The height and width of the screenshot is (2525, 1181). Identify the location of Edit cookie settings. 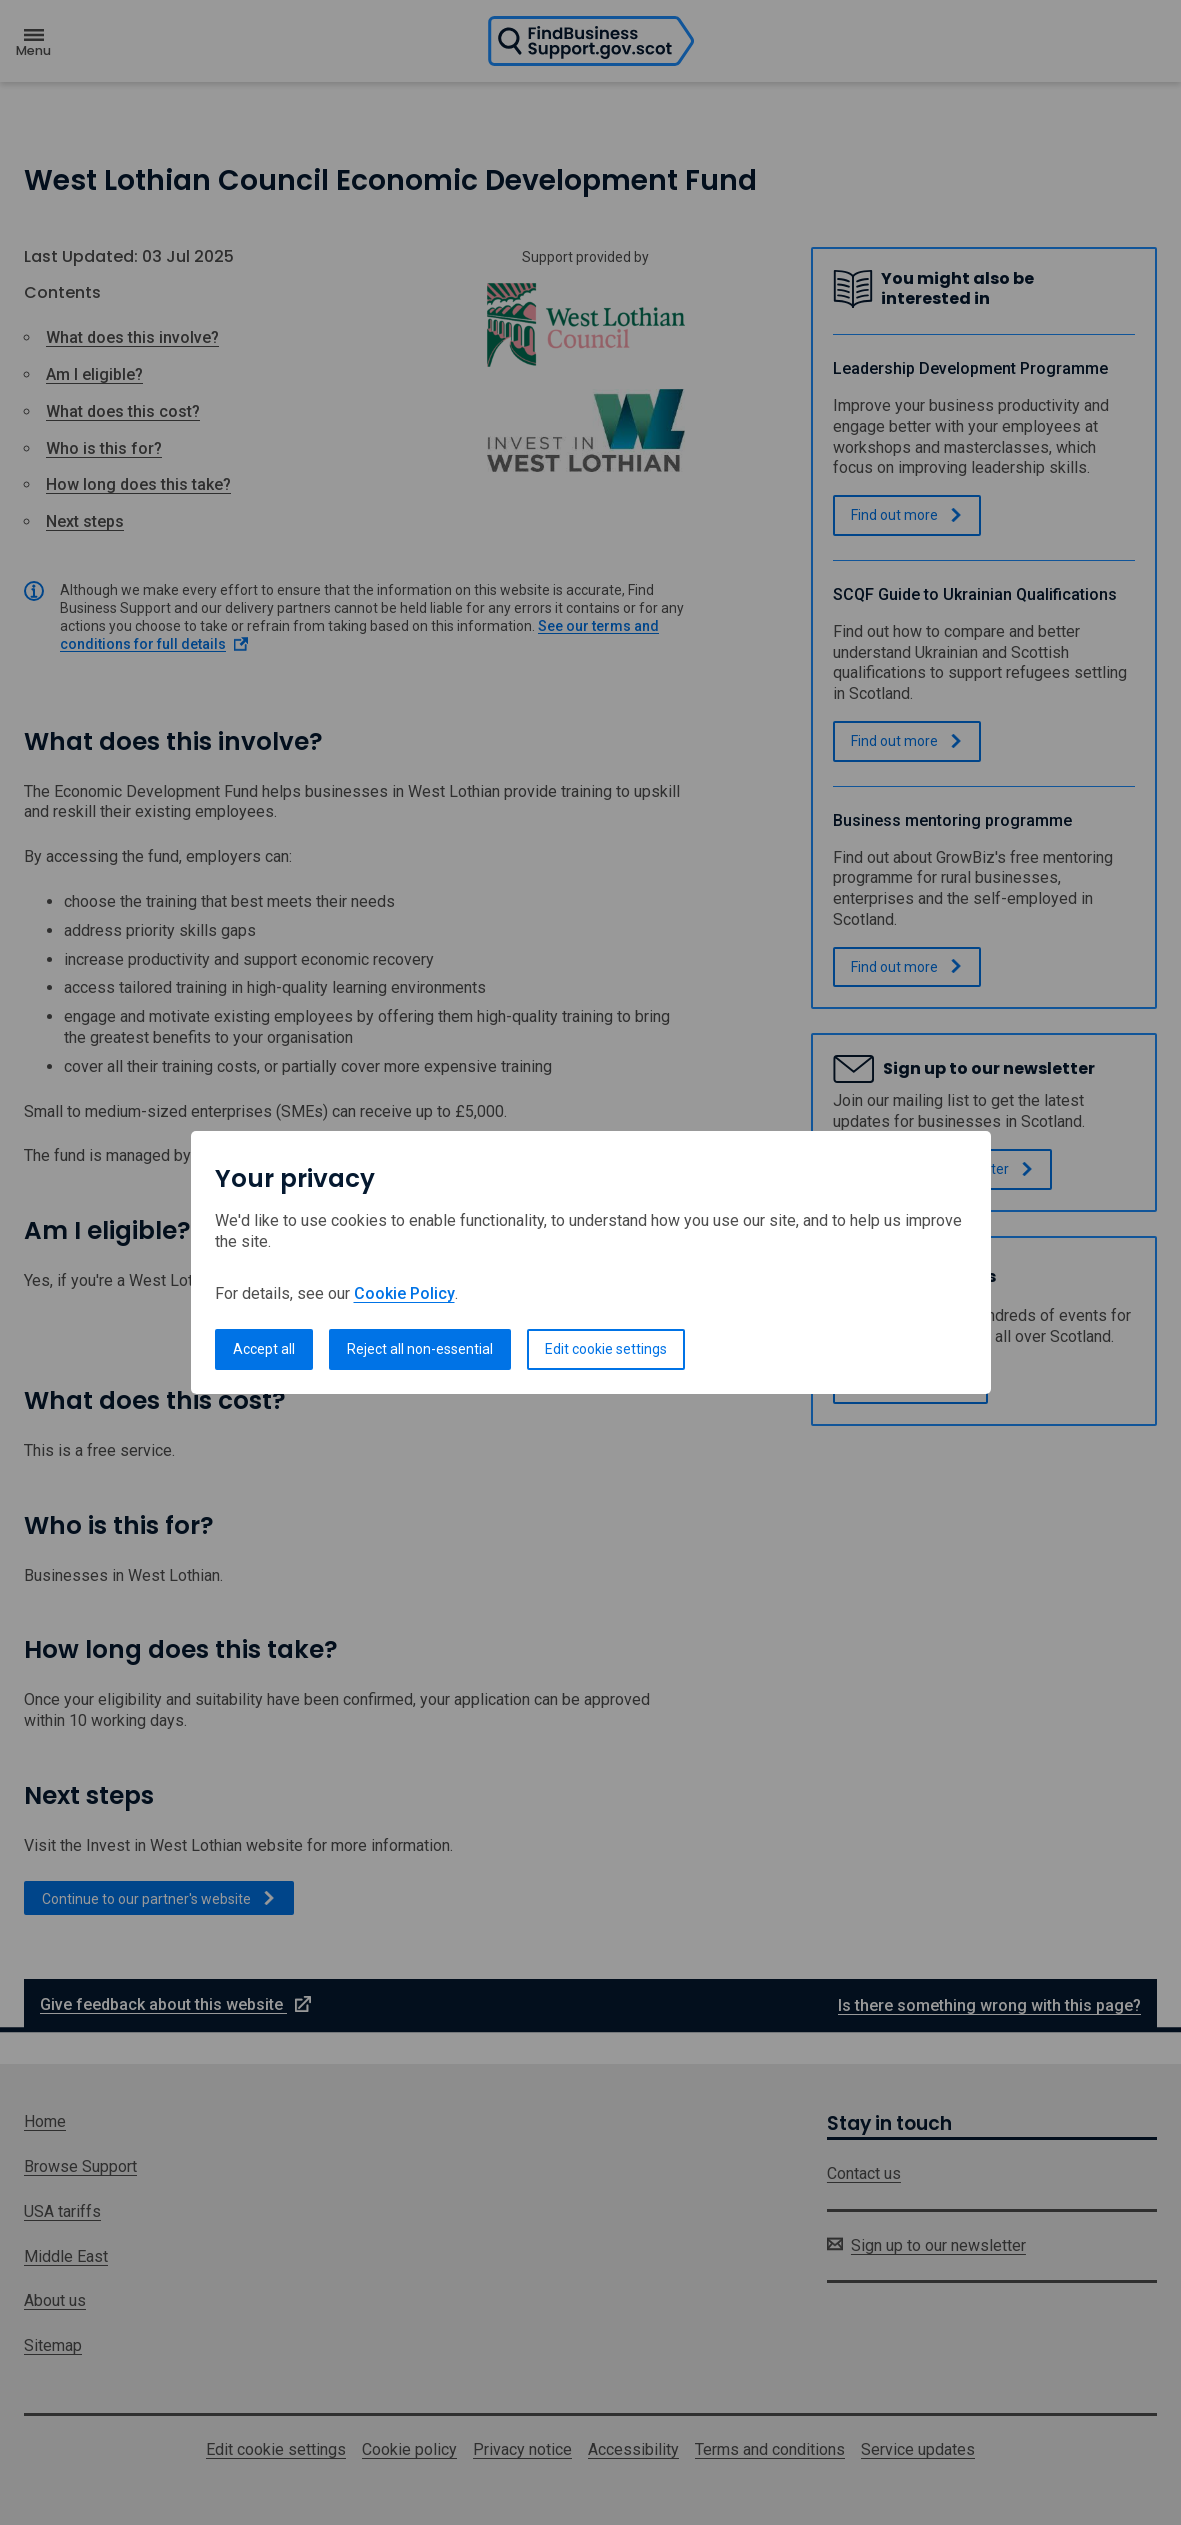
(606, 1349).